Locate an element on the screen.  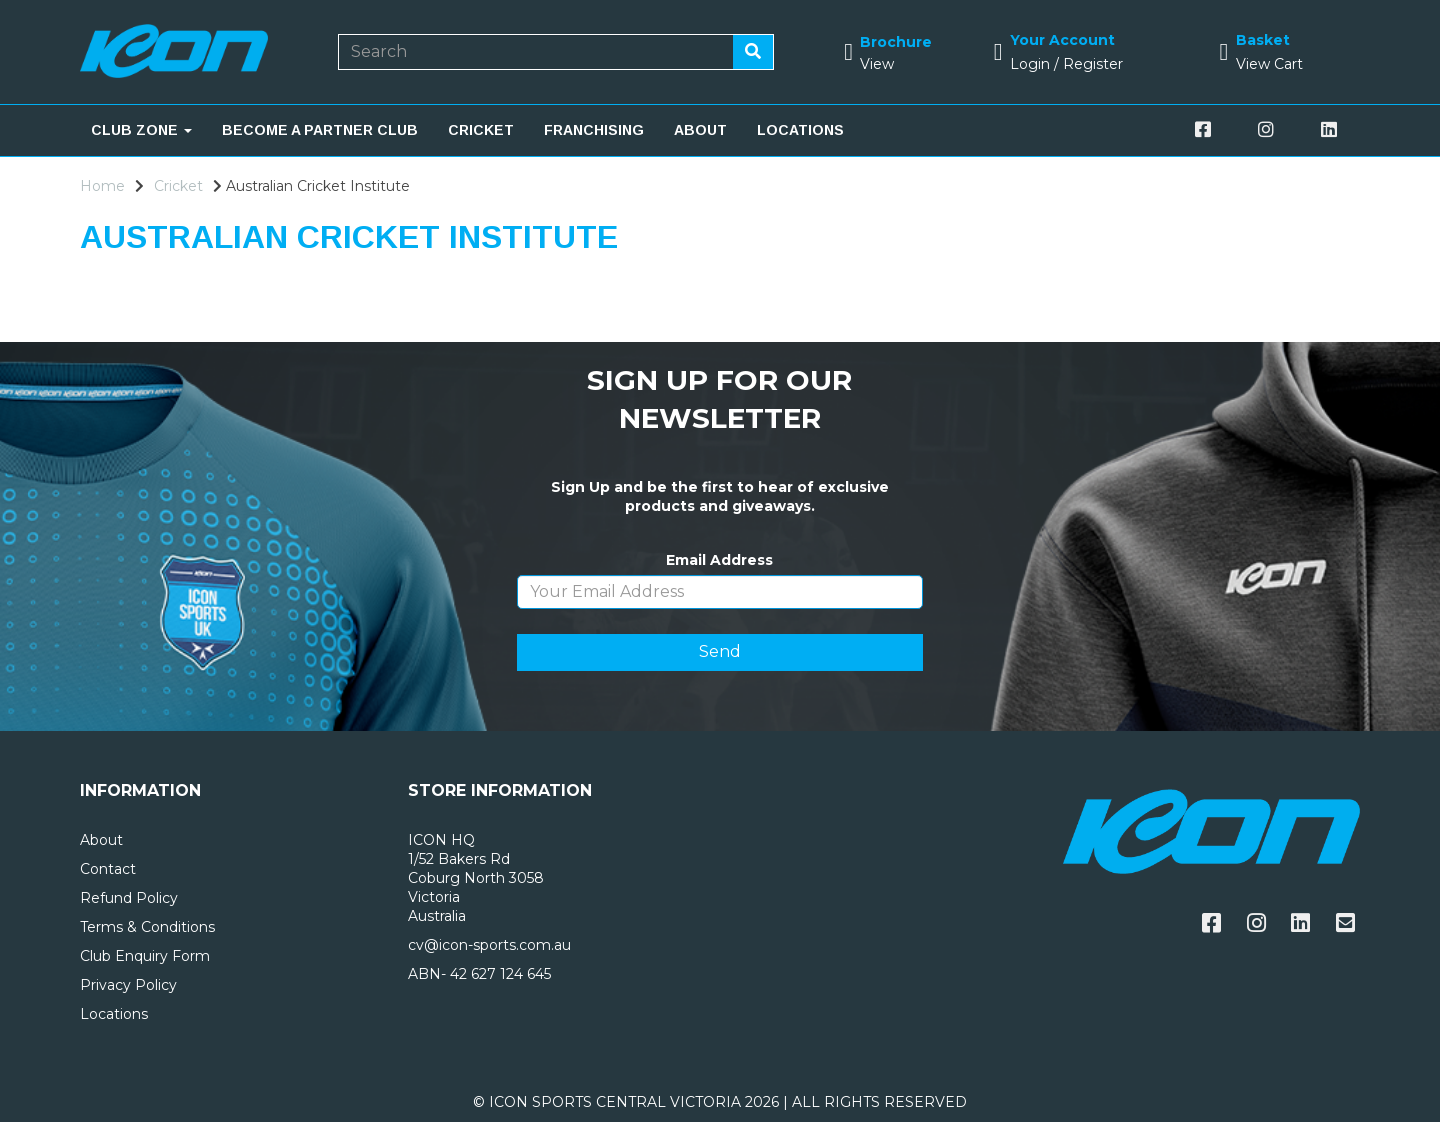
Email Address is located at coordinates (719, 560).